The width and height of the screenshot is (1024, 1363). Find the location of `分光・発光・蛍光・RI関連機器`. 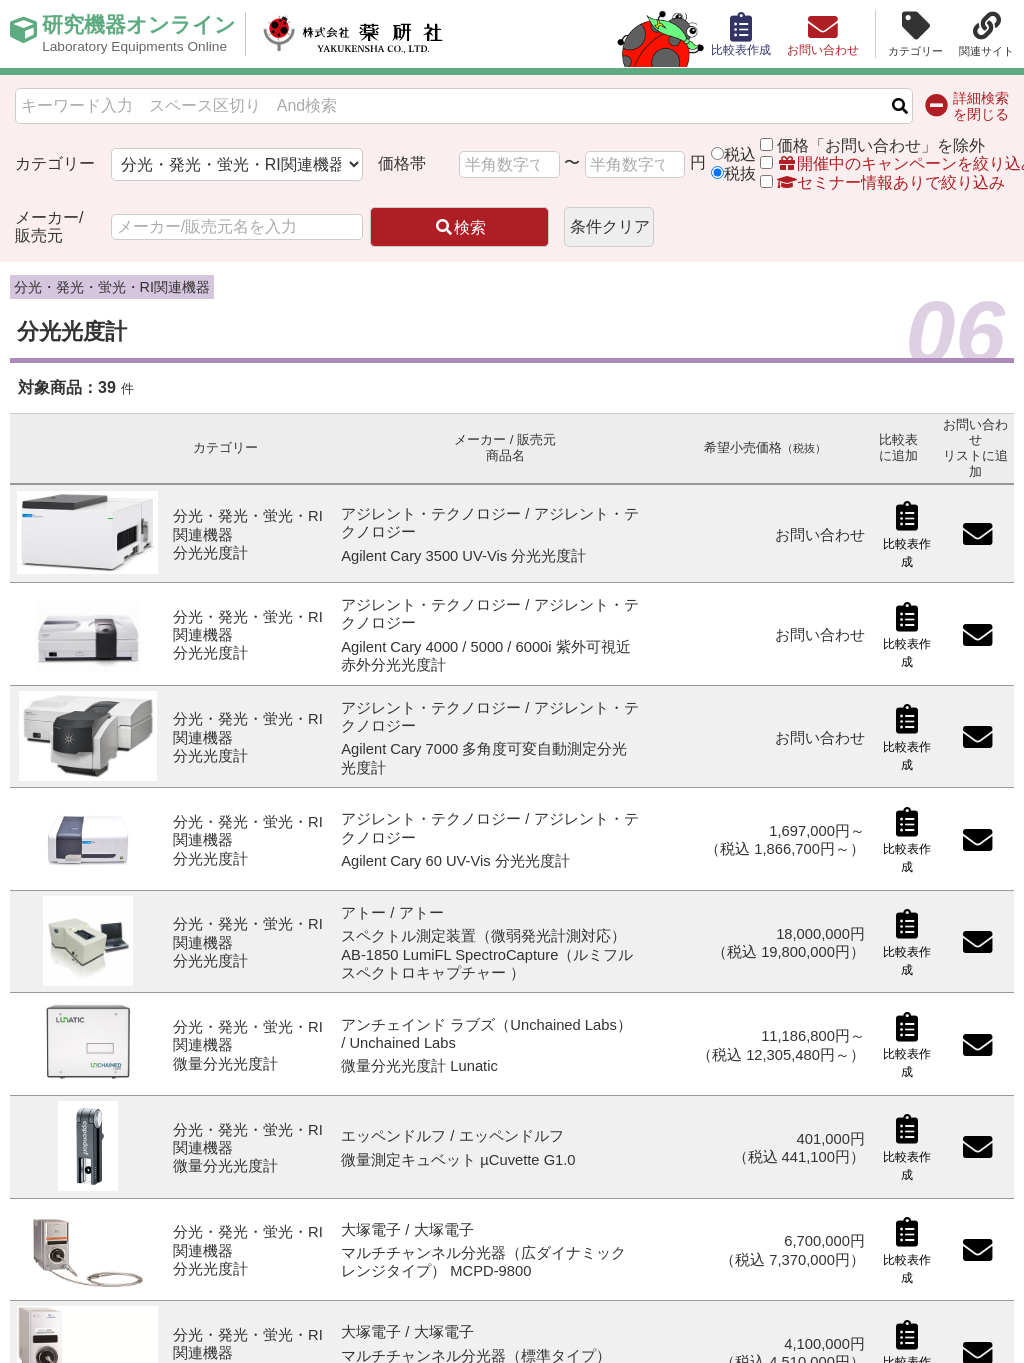

分光・発光・蛍光・RI関連機器 is located at coordinates (112, 287).